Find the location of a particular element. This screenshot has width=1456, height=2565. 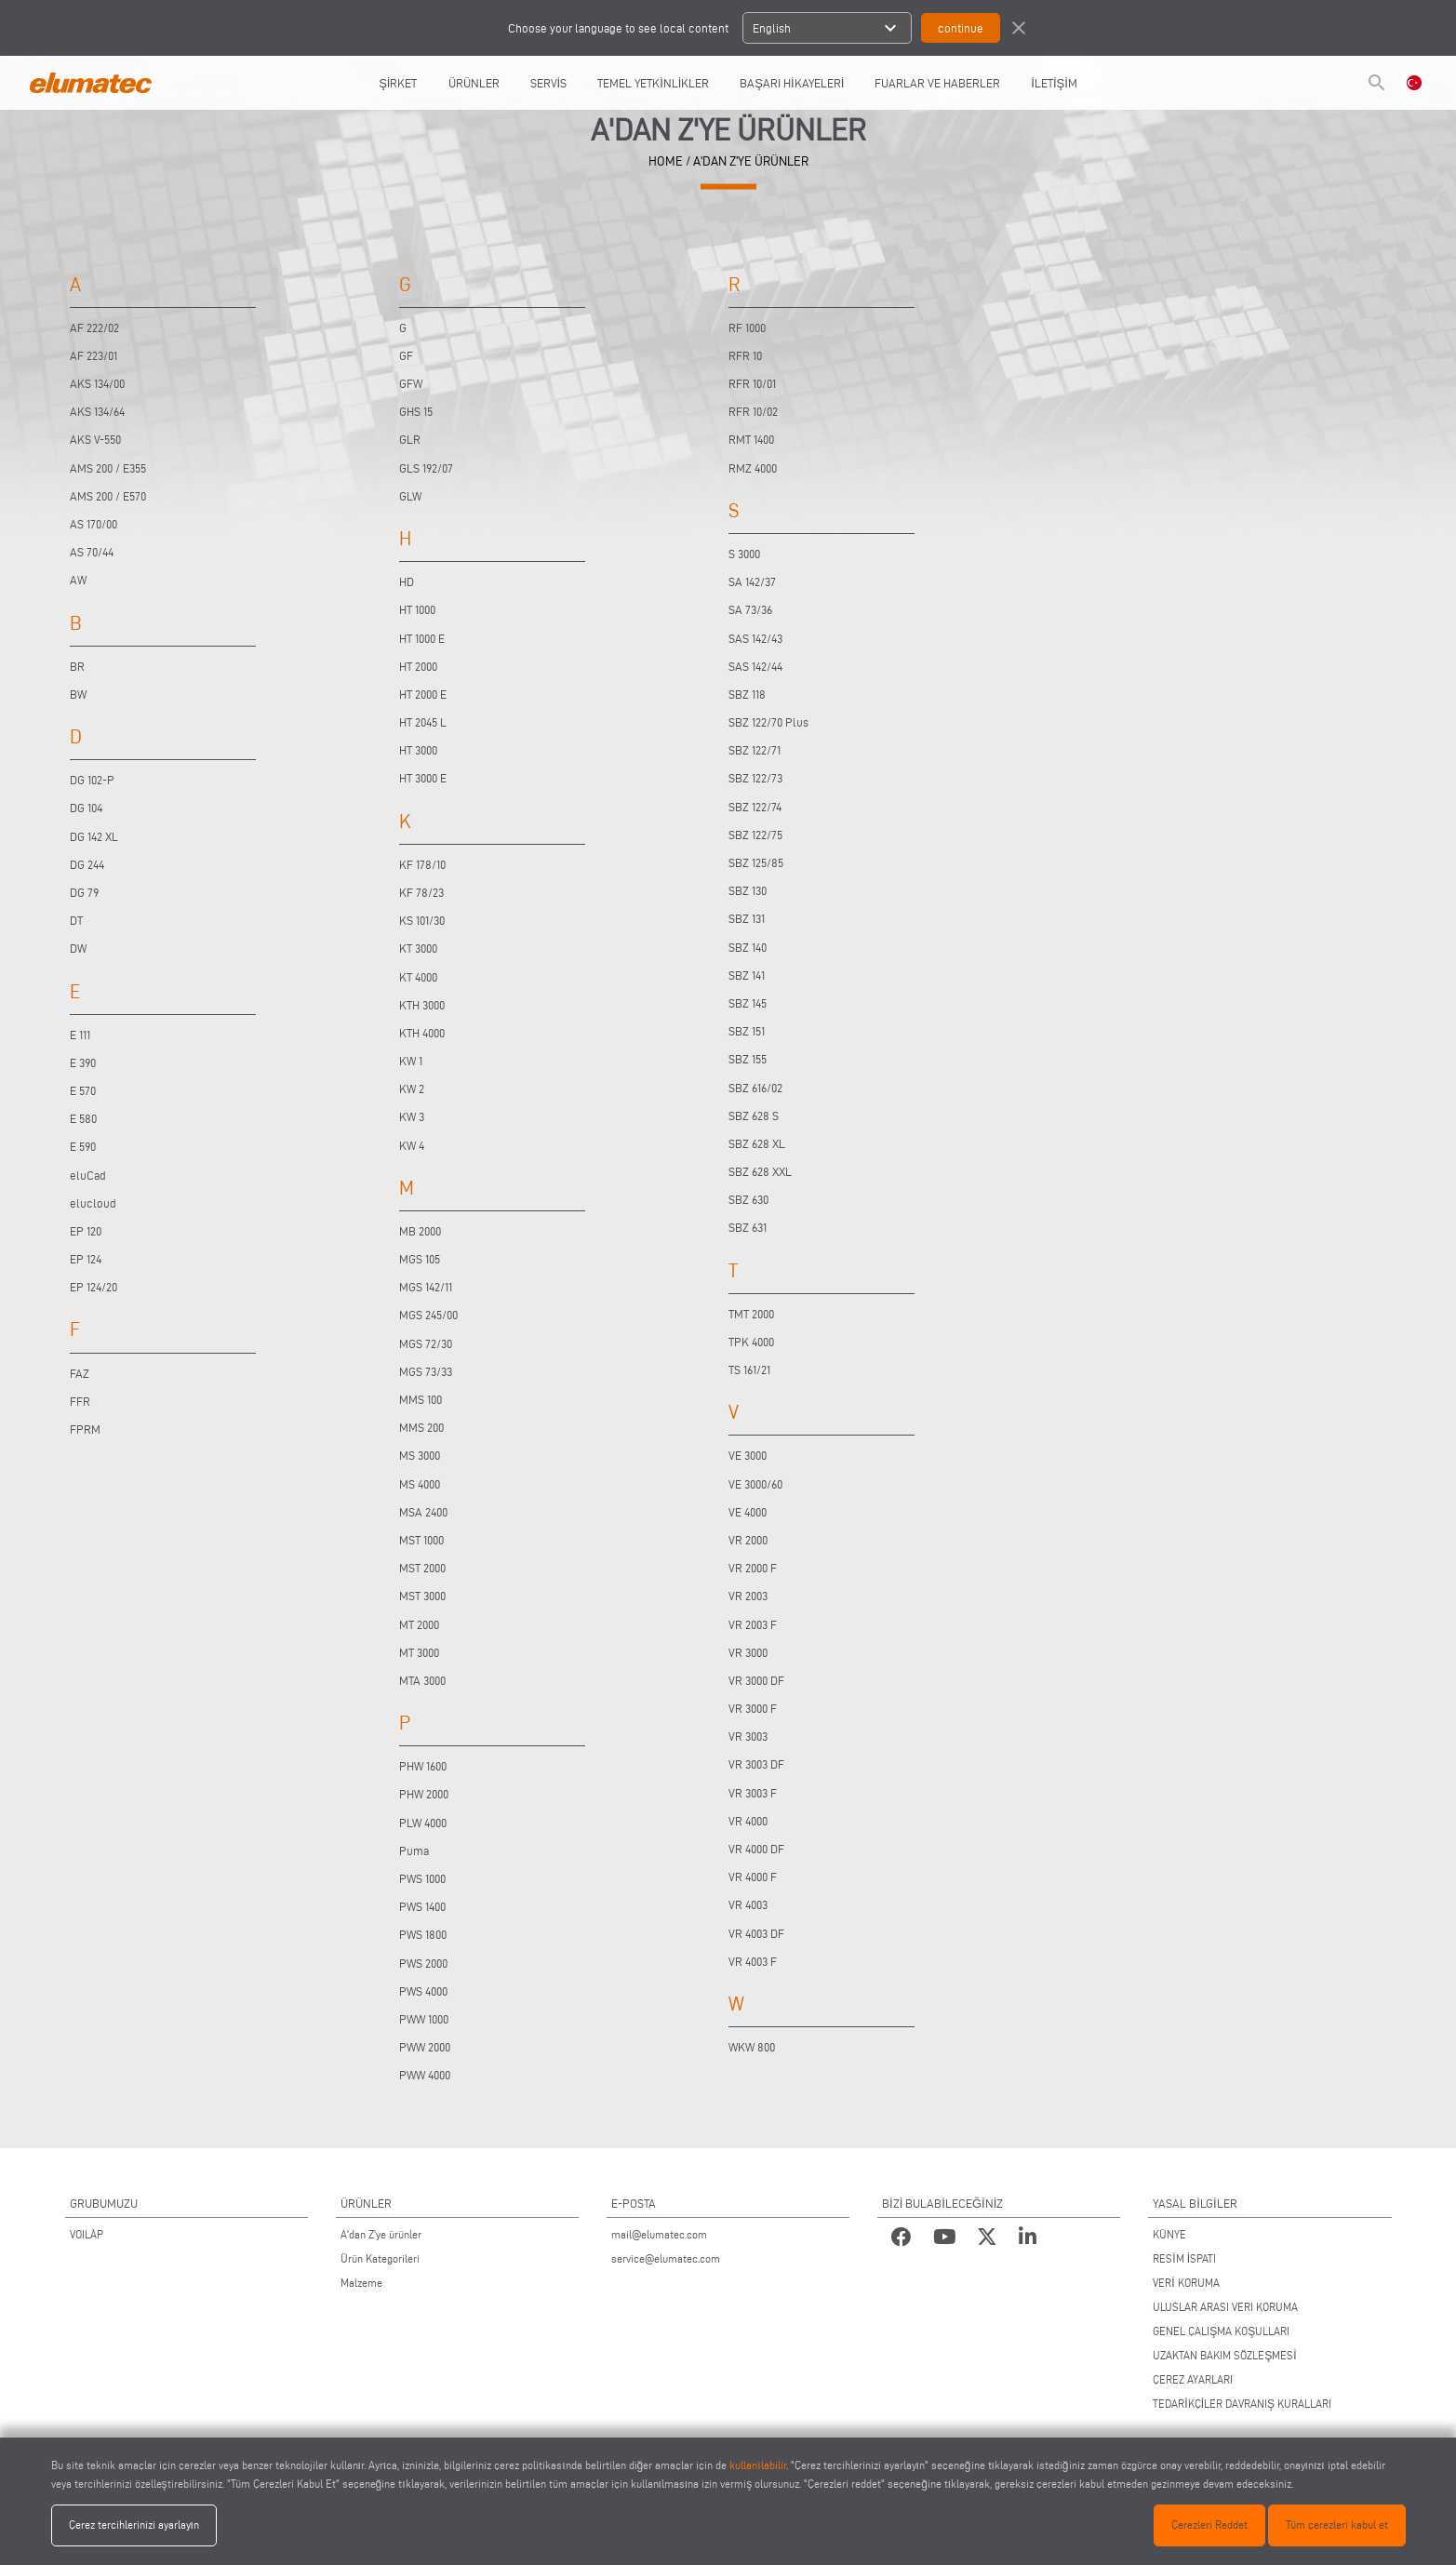

KT 3000 is located at coordinates (418, 948).